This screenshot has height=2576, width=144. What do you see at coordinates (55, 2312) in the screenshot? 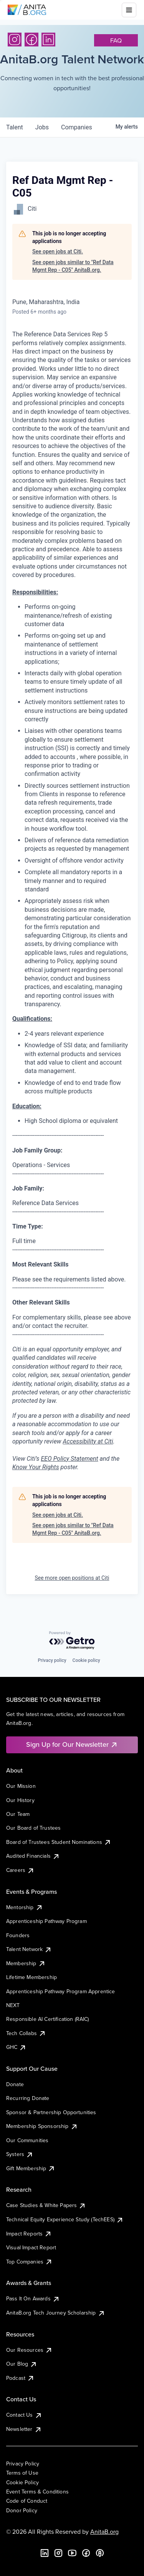
I see `AnitaB.org Tech Journey Scholarship` at bounding box center [55, 2312].